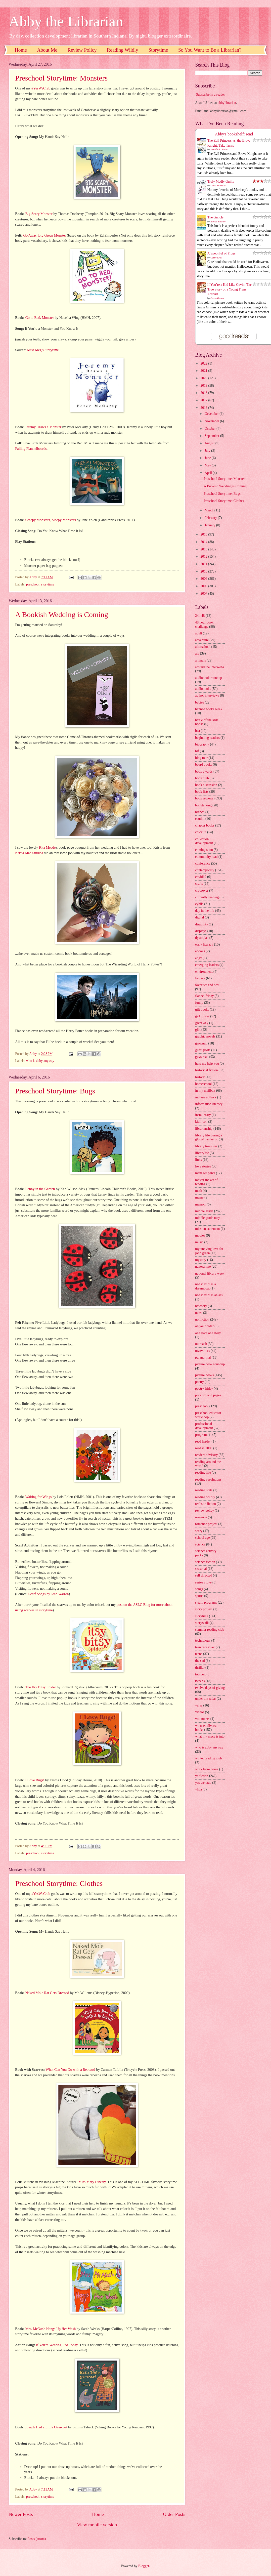  Describe the element at coordinates (200, 660) in the screenshot. I see `animals` at that location.